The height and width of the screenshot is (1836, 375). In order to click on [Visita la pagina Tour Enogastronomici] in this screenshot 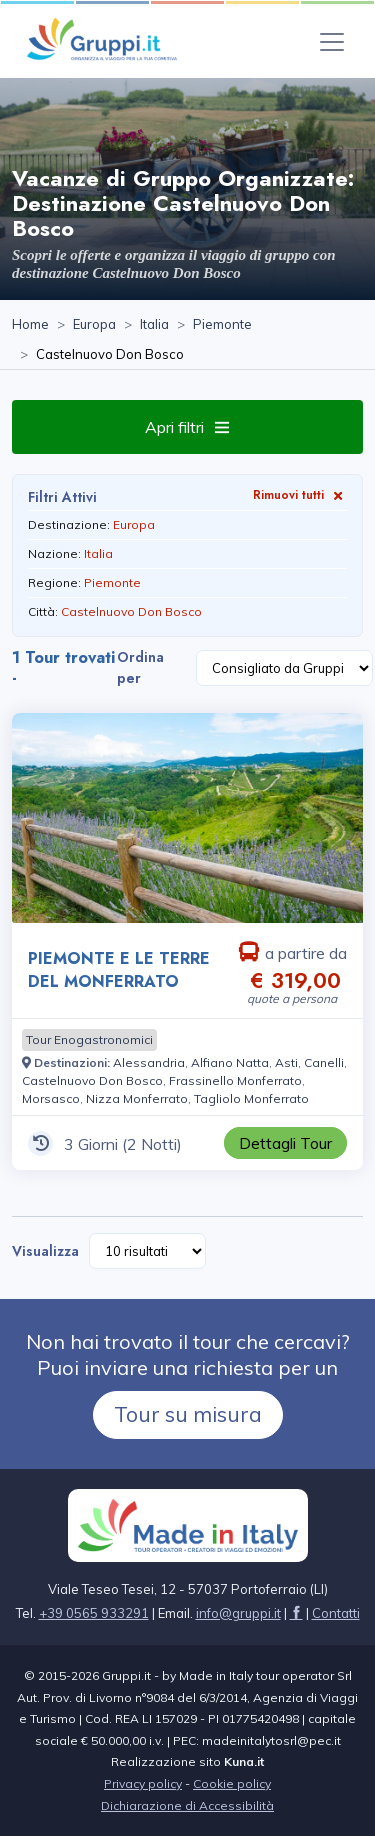, I will do `click(89, 1040)`.